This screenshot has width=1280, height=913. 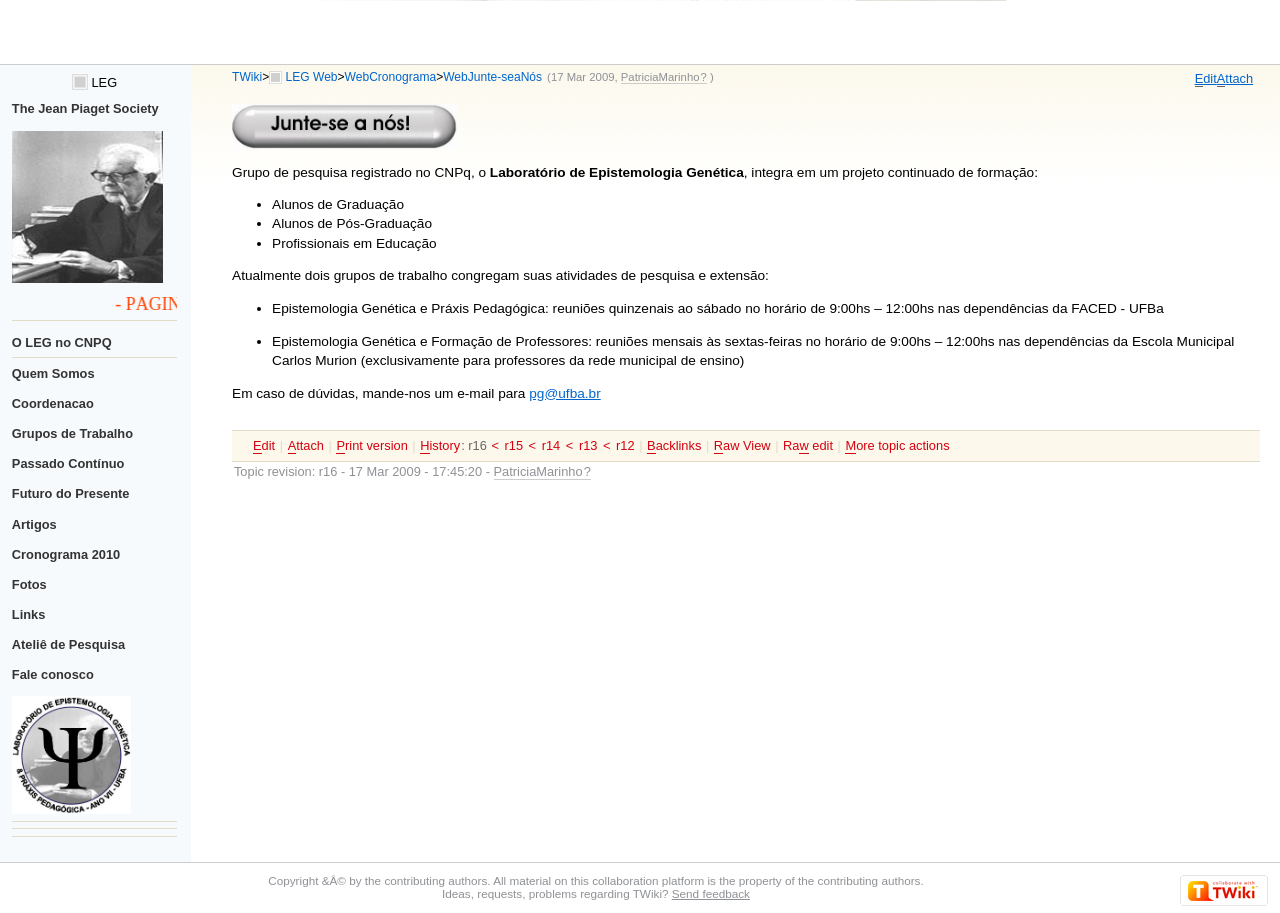 What do you see at coordinates (551, 445) in the screenshot?
I see `r14` at bounding box center [551, 445].